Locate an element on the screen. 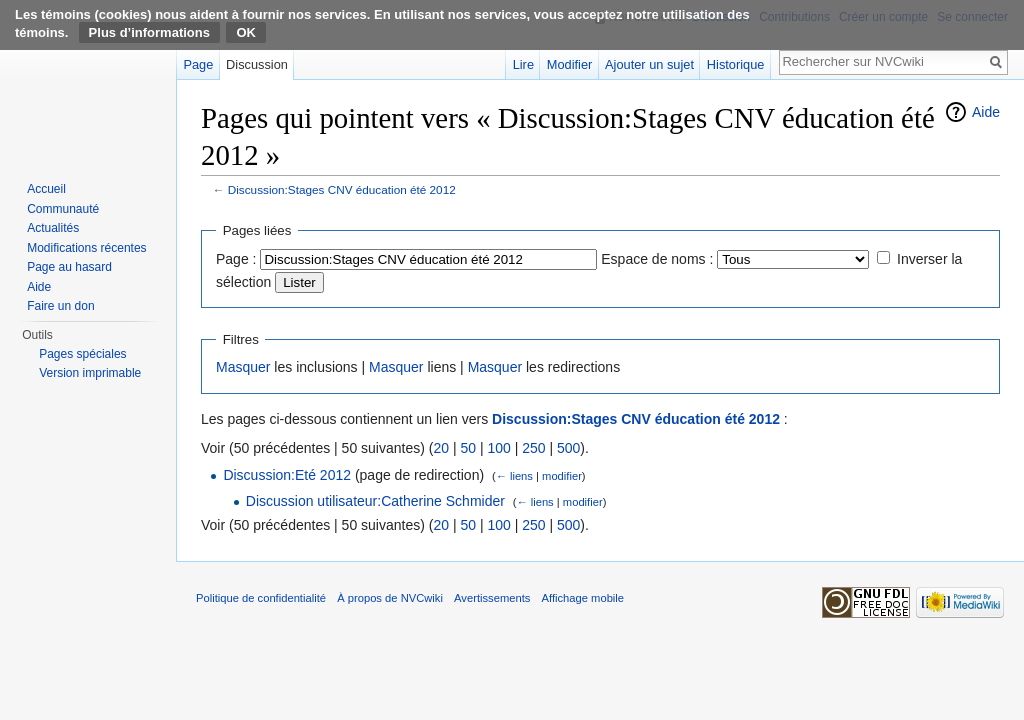  Accueil is located at coordinates (46, 189).